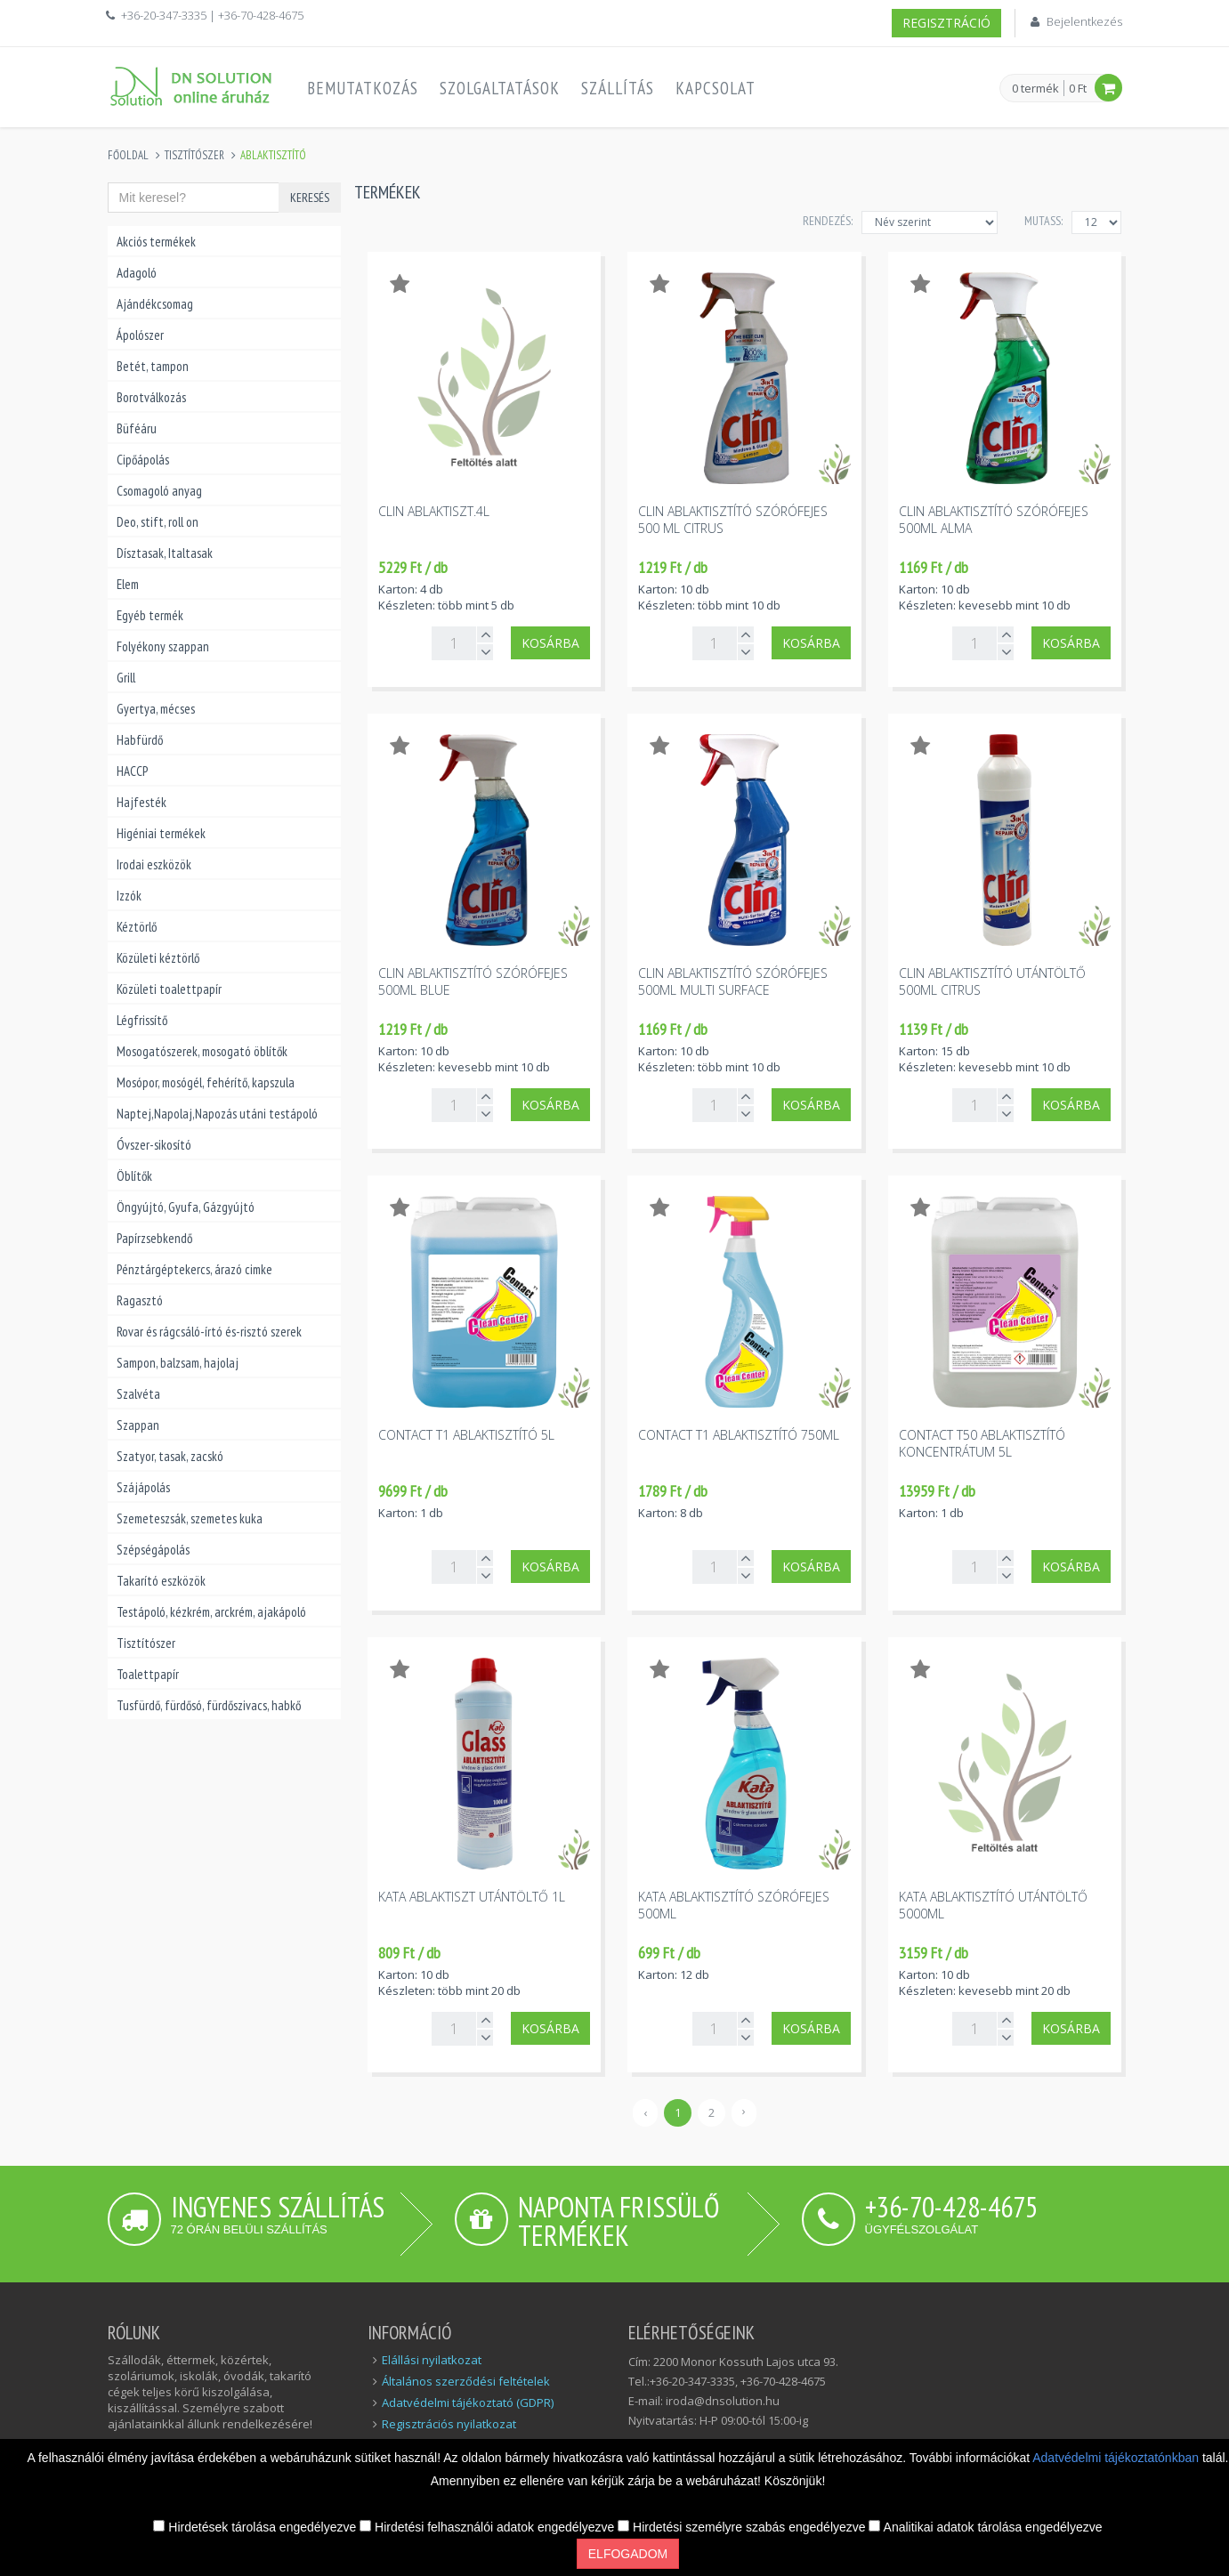 The height and width of the screenshot is (2576, 1229). I want to click on Adagoló, so click(137, 272).